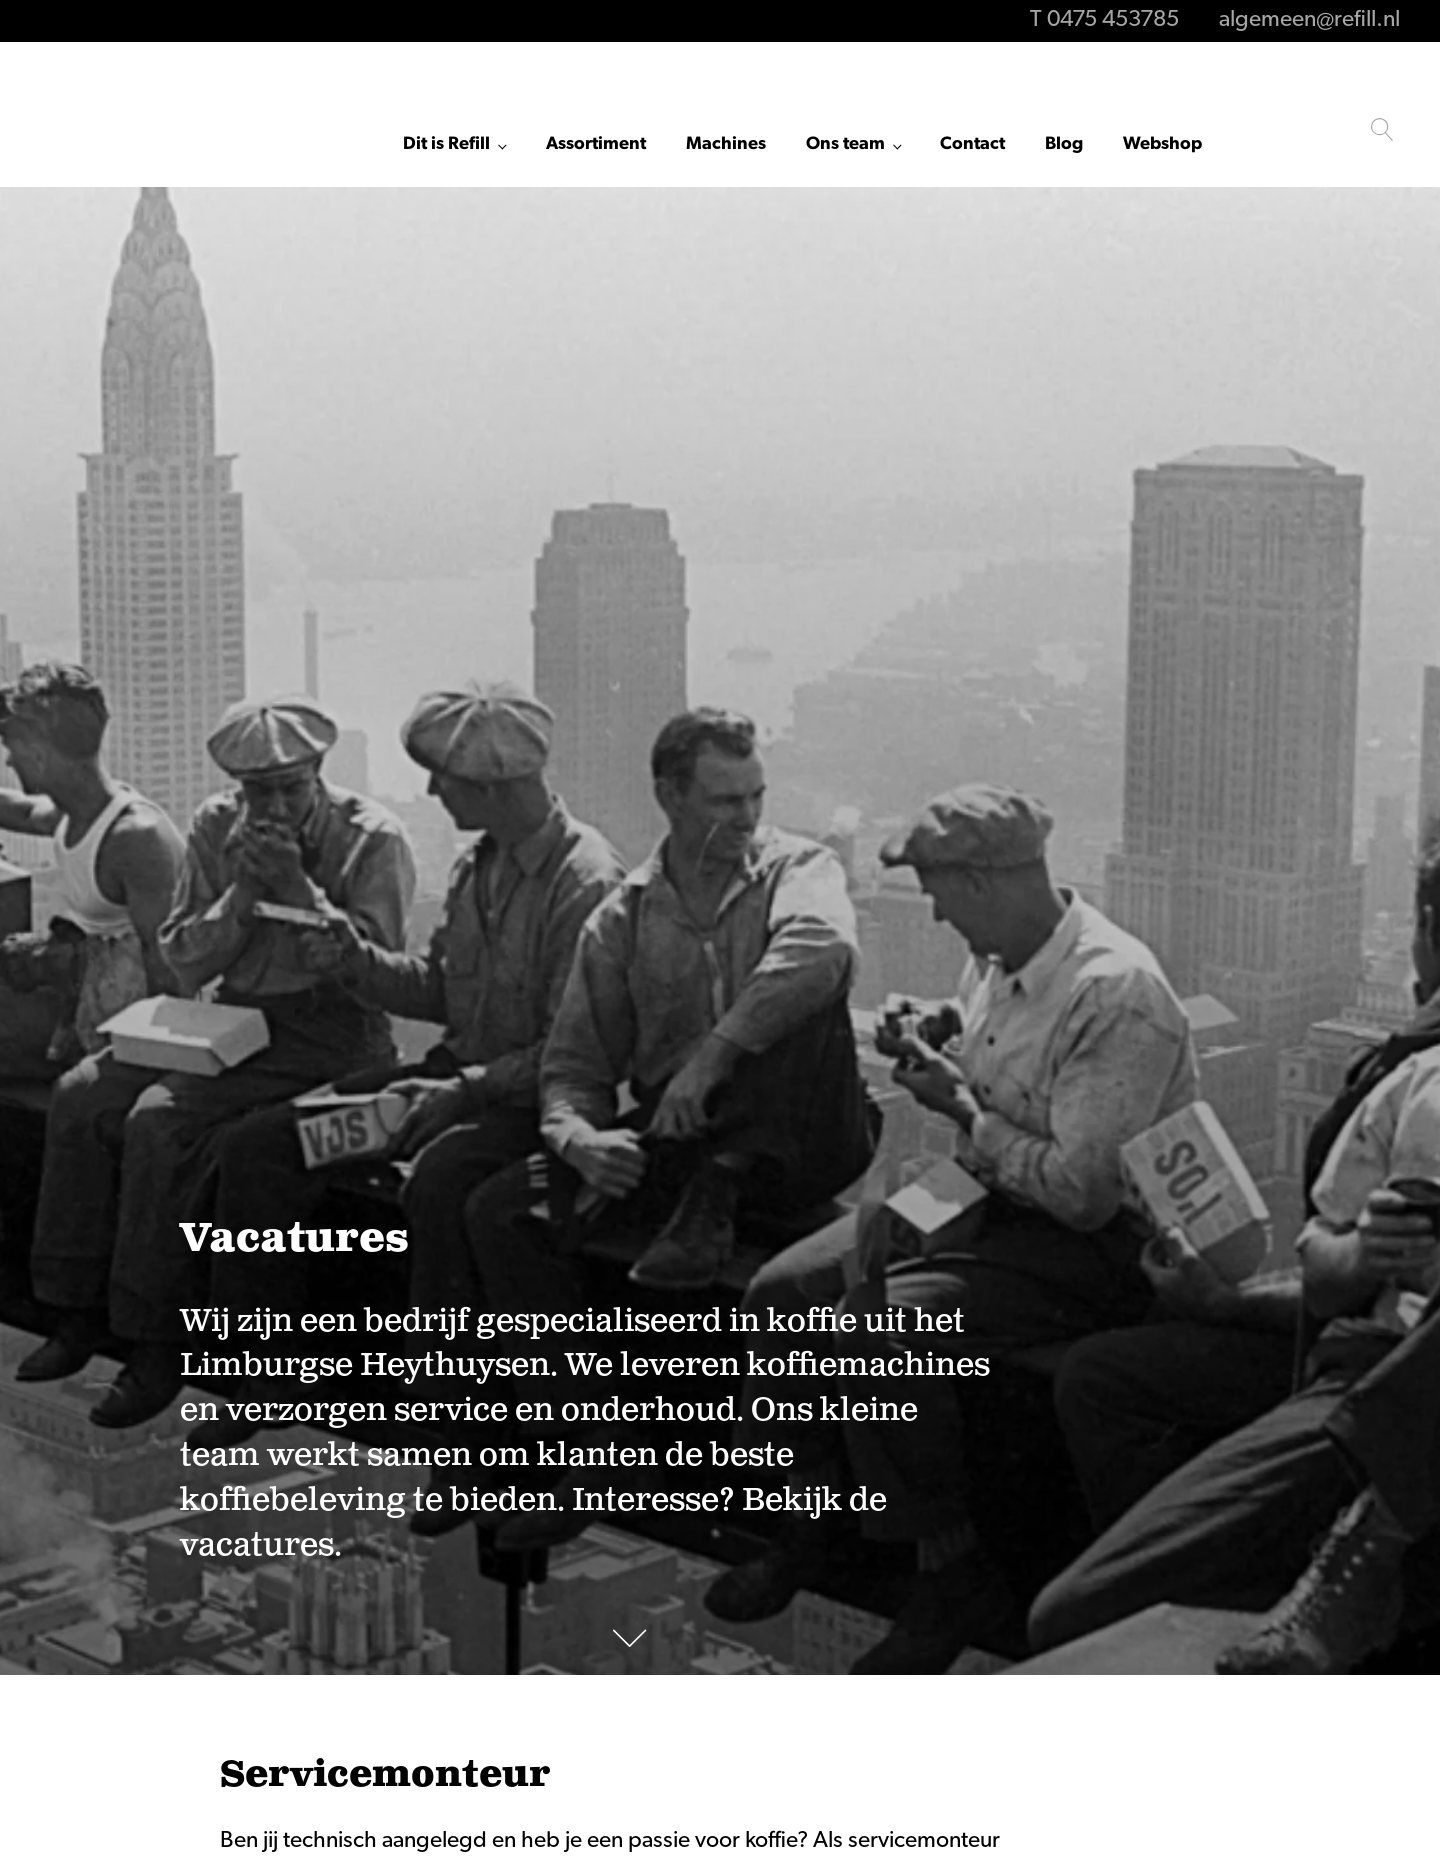 The height and width of the screenshot is (1860, 1440). What do you see at coordinates (596, 144) in the screenshot?
I see `Assortiment` at bounding box center [596, 144].